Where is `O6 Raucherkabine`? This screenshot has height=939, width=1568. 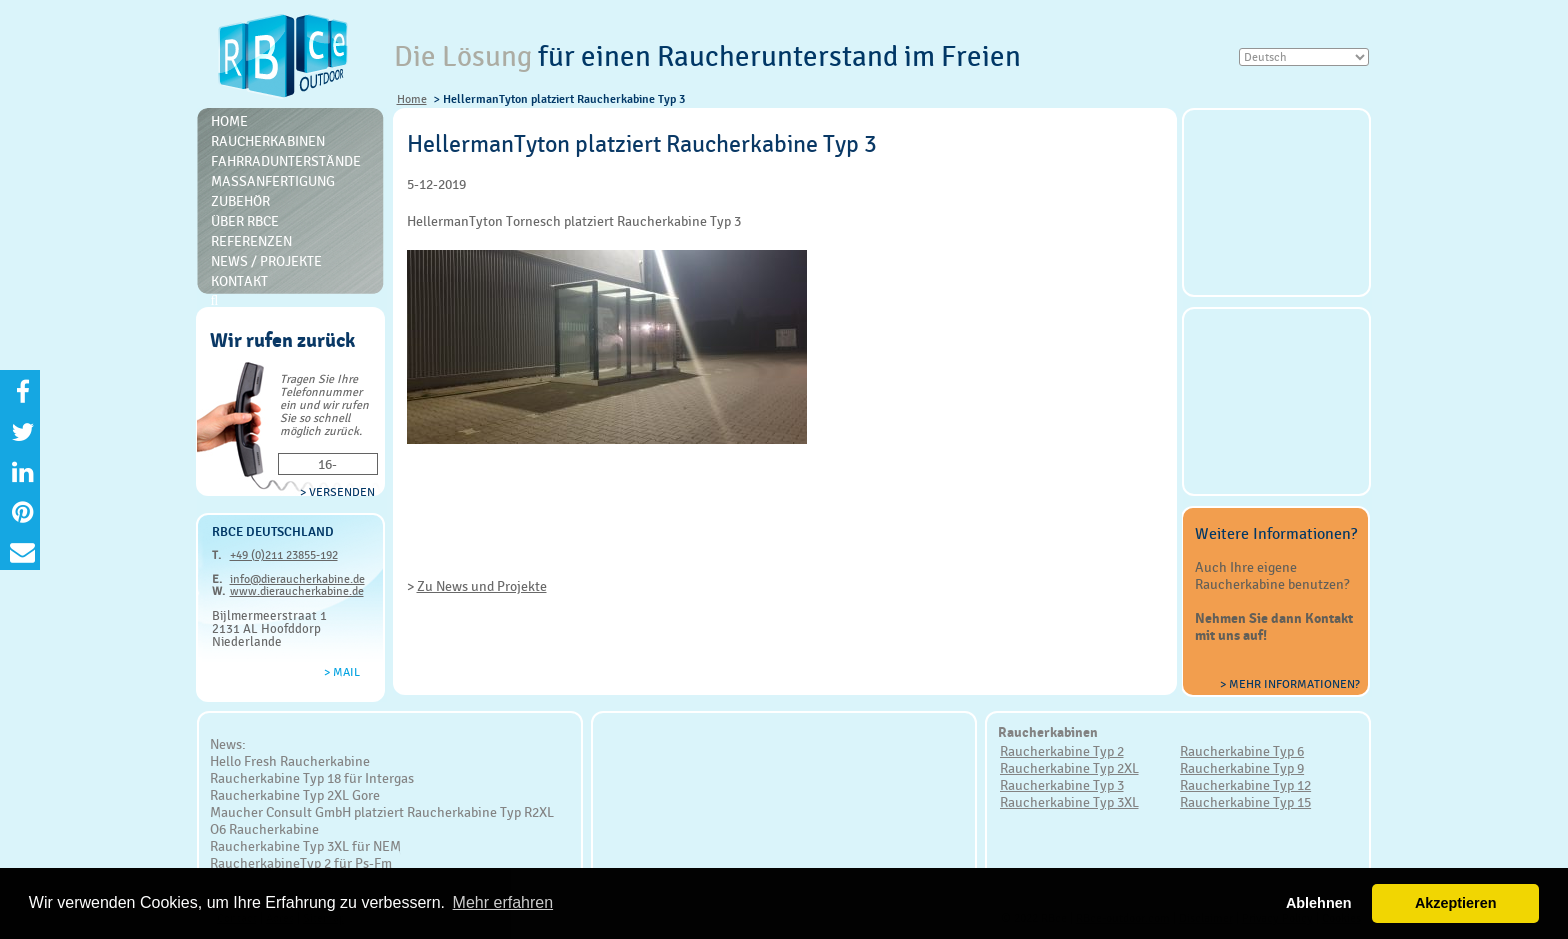
O6 Raucherkabine is located at coordinates (264, 829).